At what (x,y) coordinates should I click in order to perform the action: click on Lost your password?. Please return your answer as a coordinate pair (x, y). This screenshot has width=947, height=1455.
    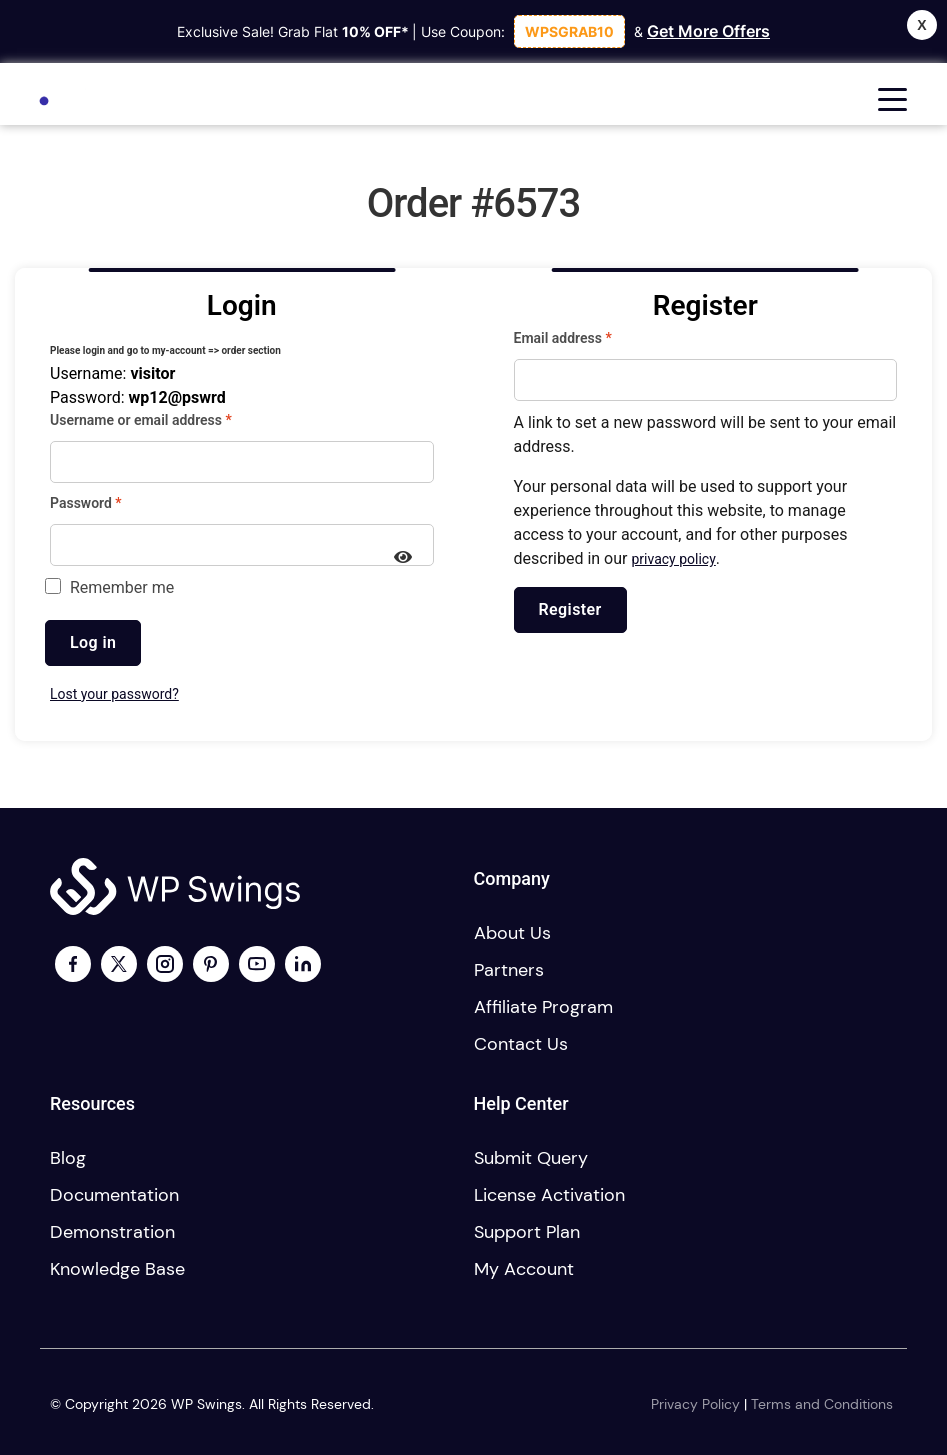
    Looking at the image, I should click on (114, 694).